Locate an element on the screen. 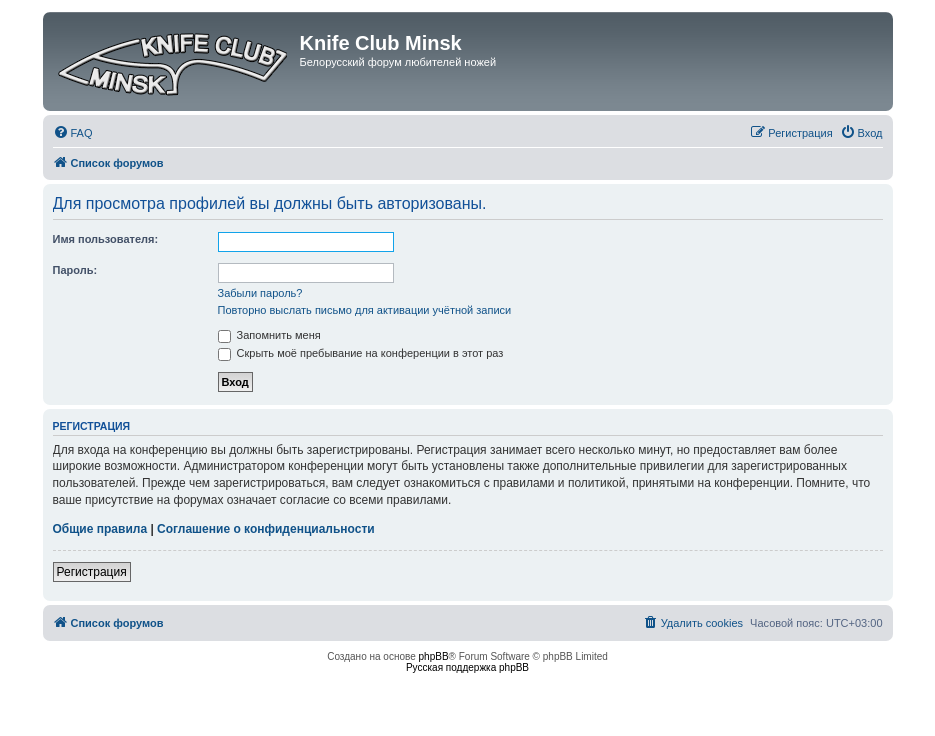 Image resolution: width=935 pixels, height=736 pixels. Имя пользователя: is located at coordinates (106, 239).